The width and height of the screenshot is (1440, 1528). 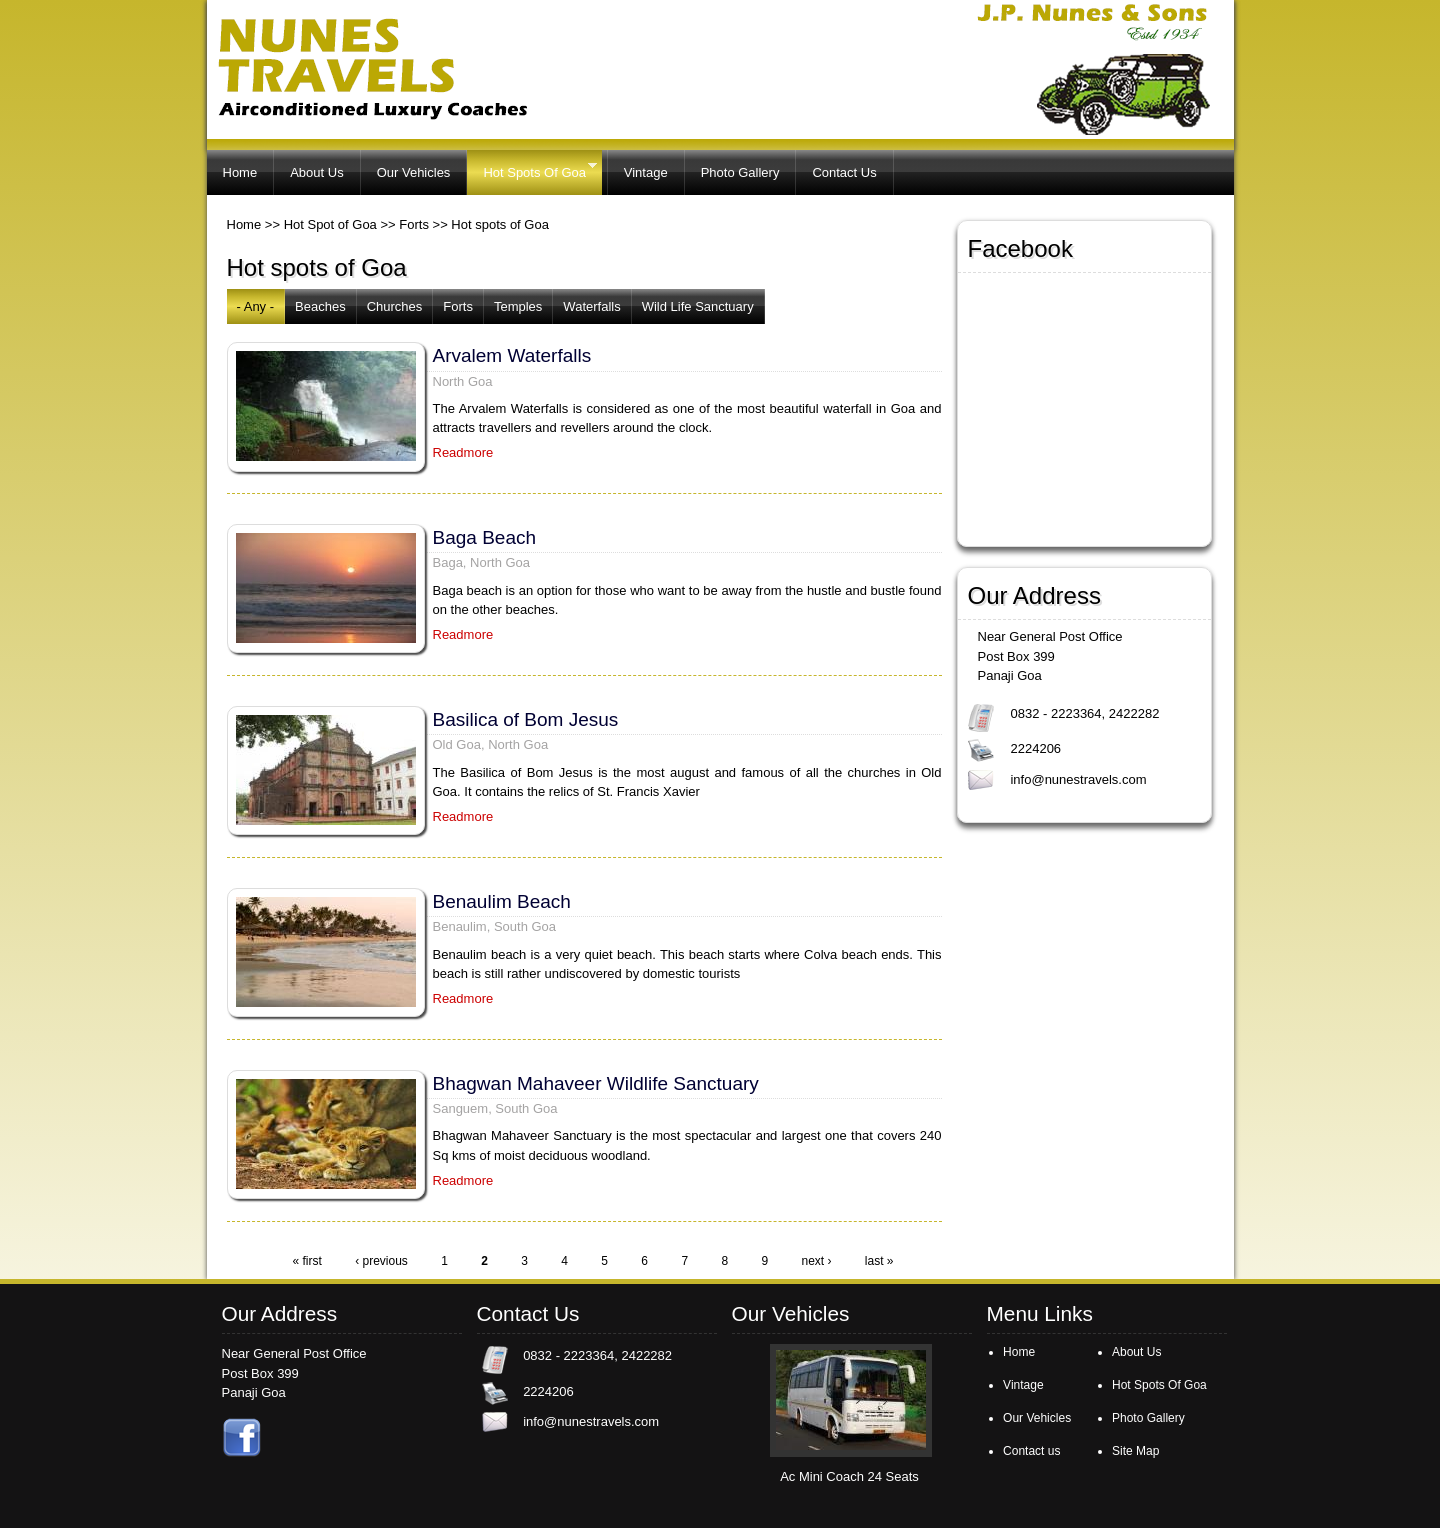 What do you see at coordinates (316, 172) in the screenshot?
I see `About Us` at bounding box center [316, 172].